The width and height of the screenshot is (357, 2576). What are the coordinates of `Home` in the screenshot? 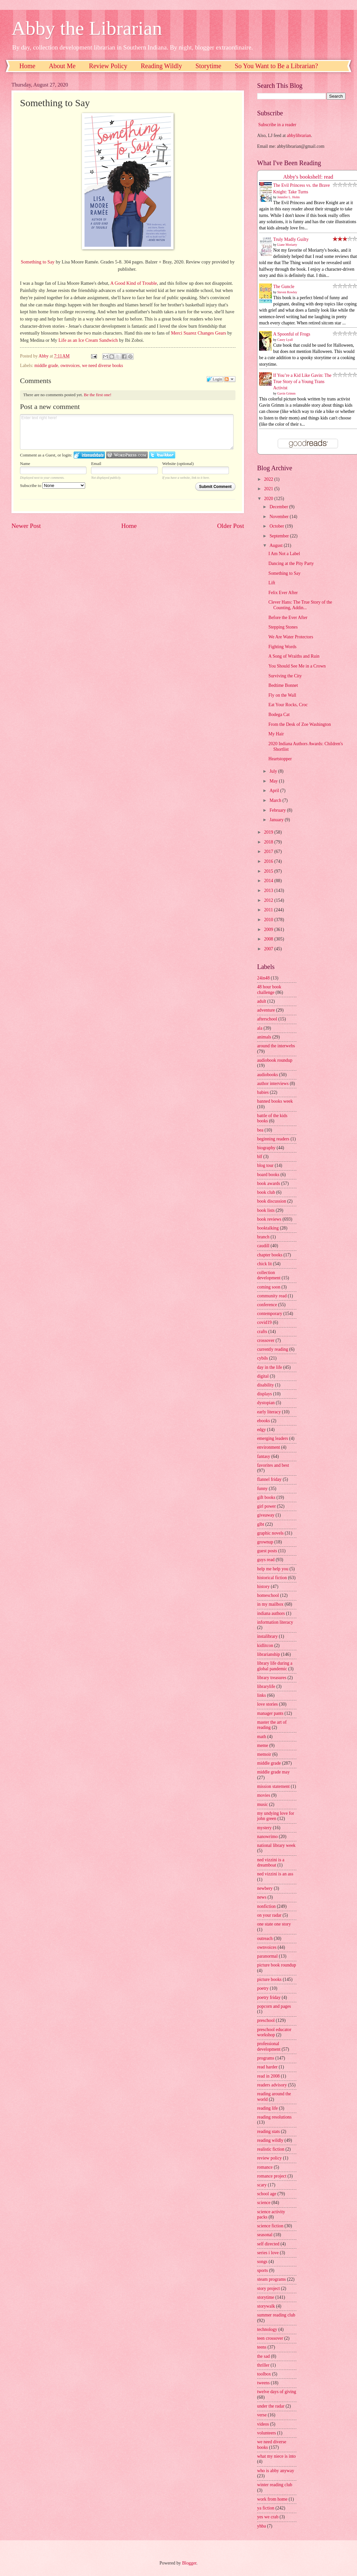 It's located at (27, 65).